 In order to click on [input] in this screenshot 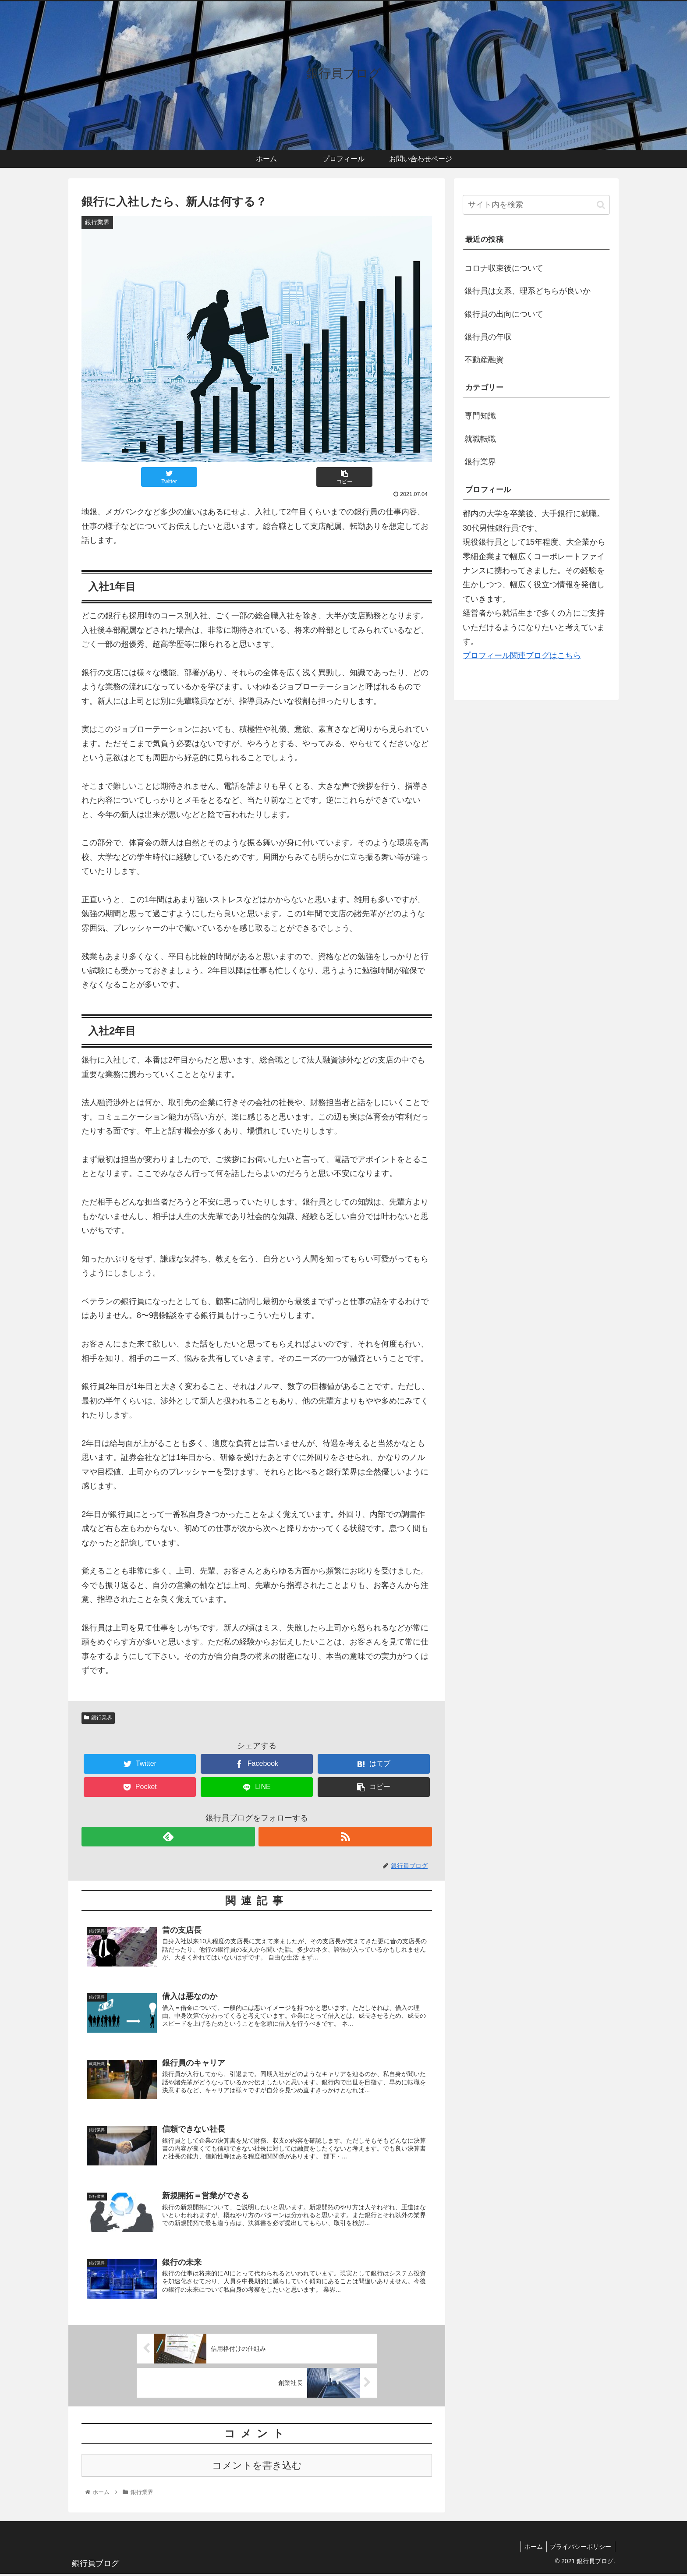, I will do `click(536, 205)`.